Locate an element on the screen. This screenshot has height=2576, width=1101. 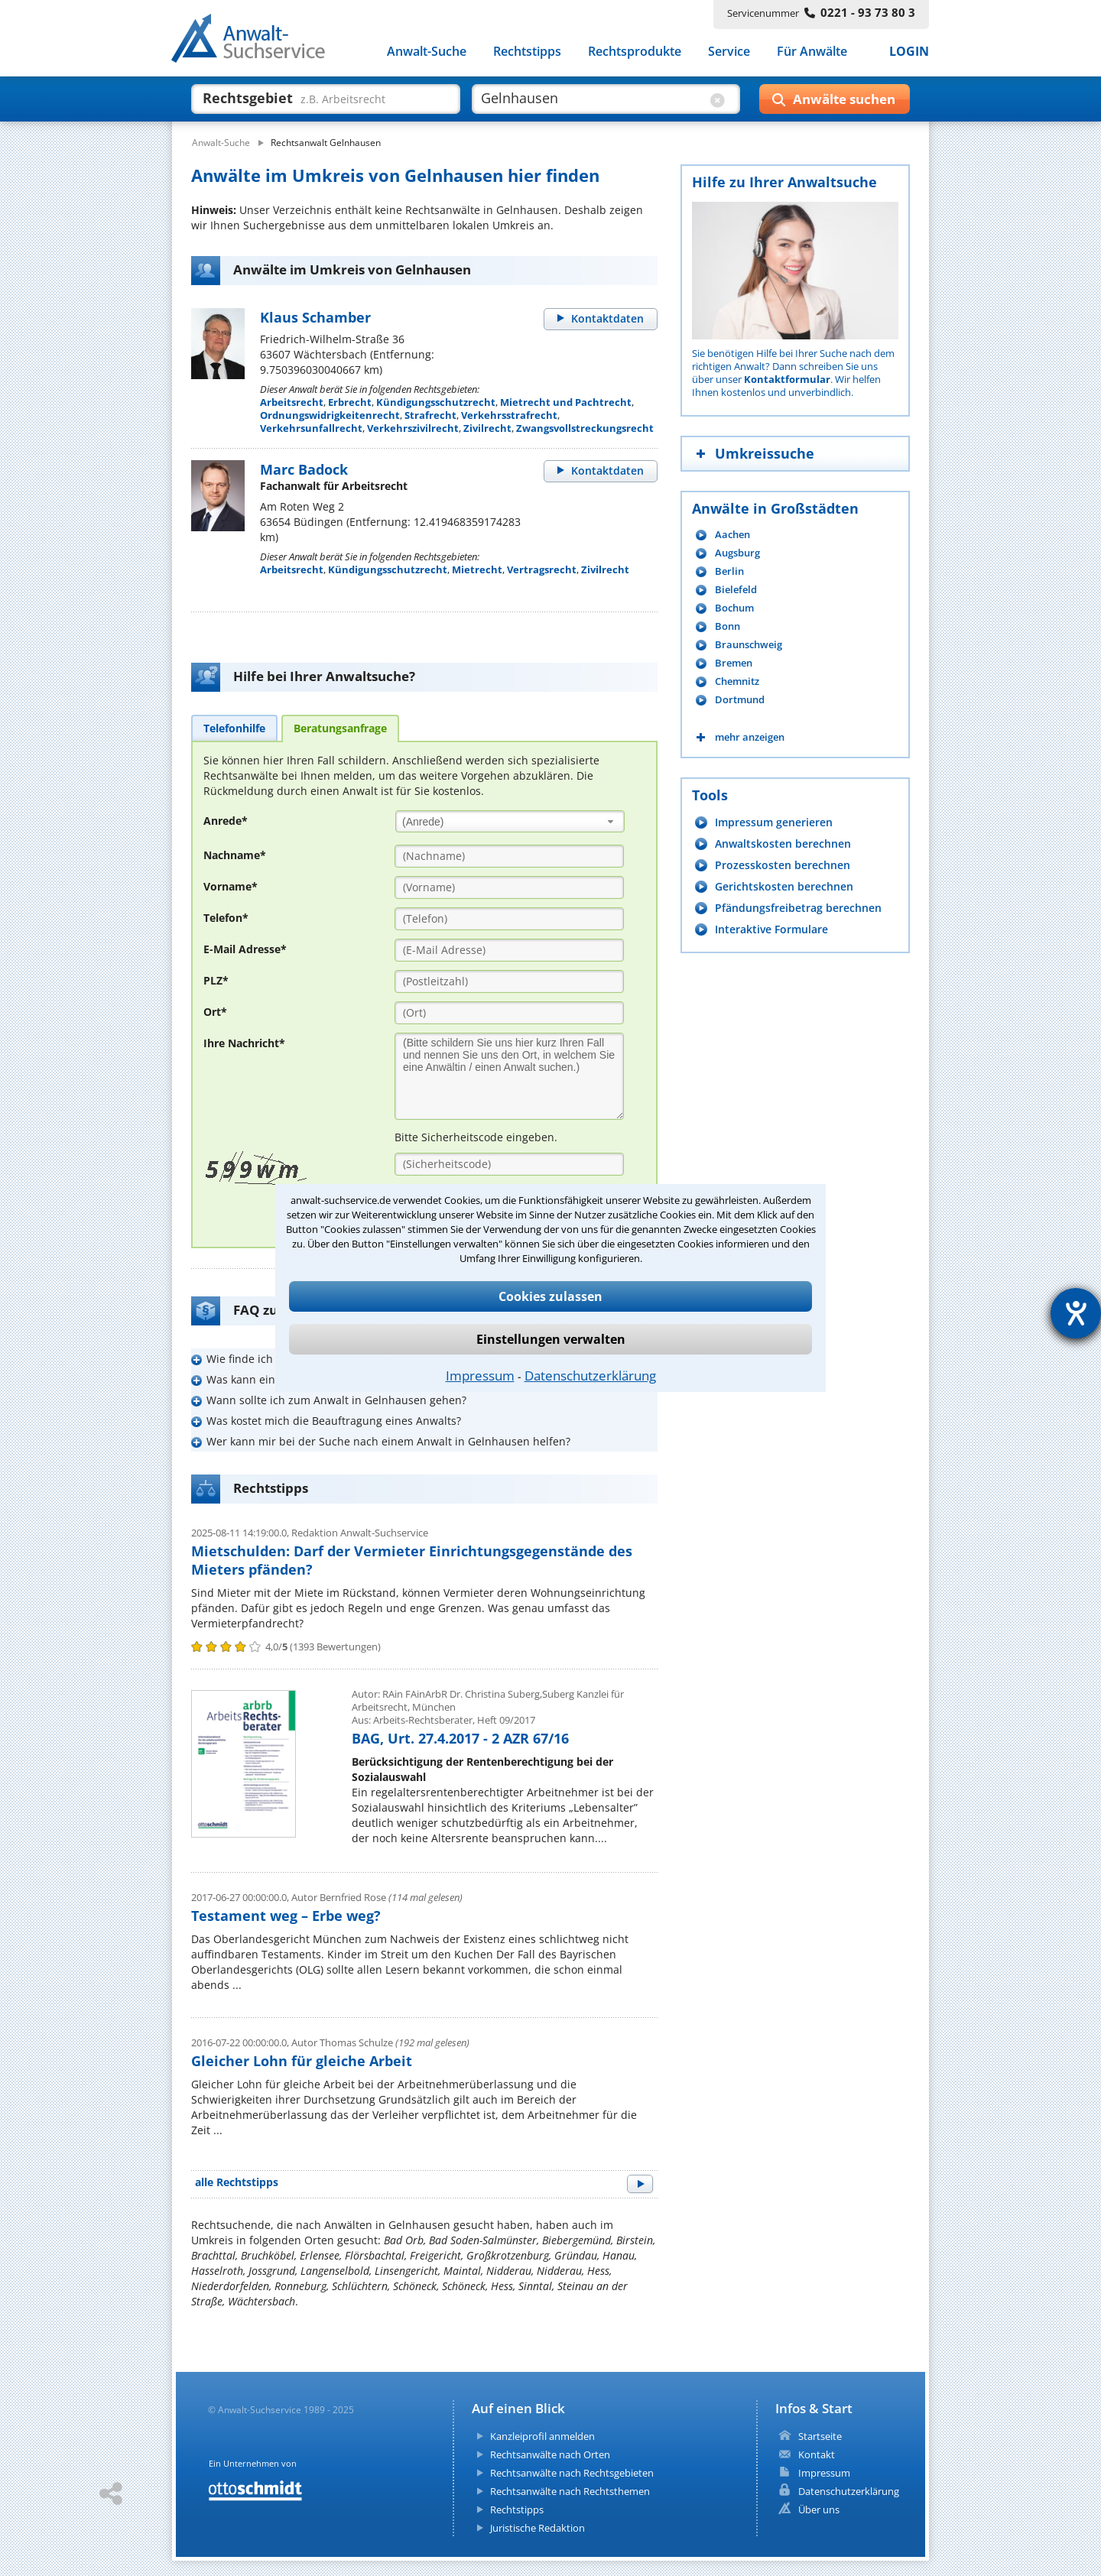
Rechtsanwälte nach Orten is located at coordinates (550, 2454).